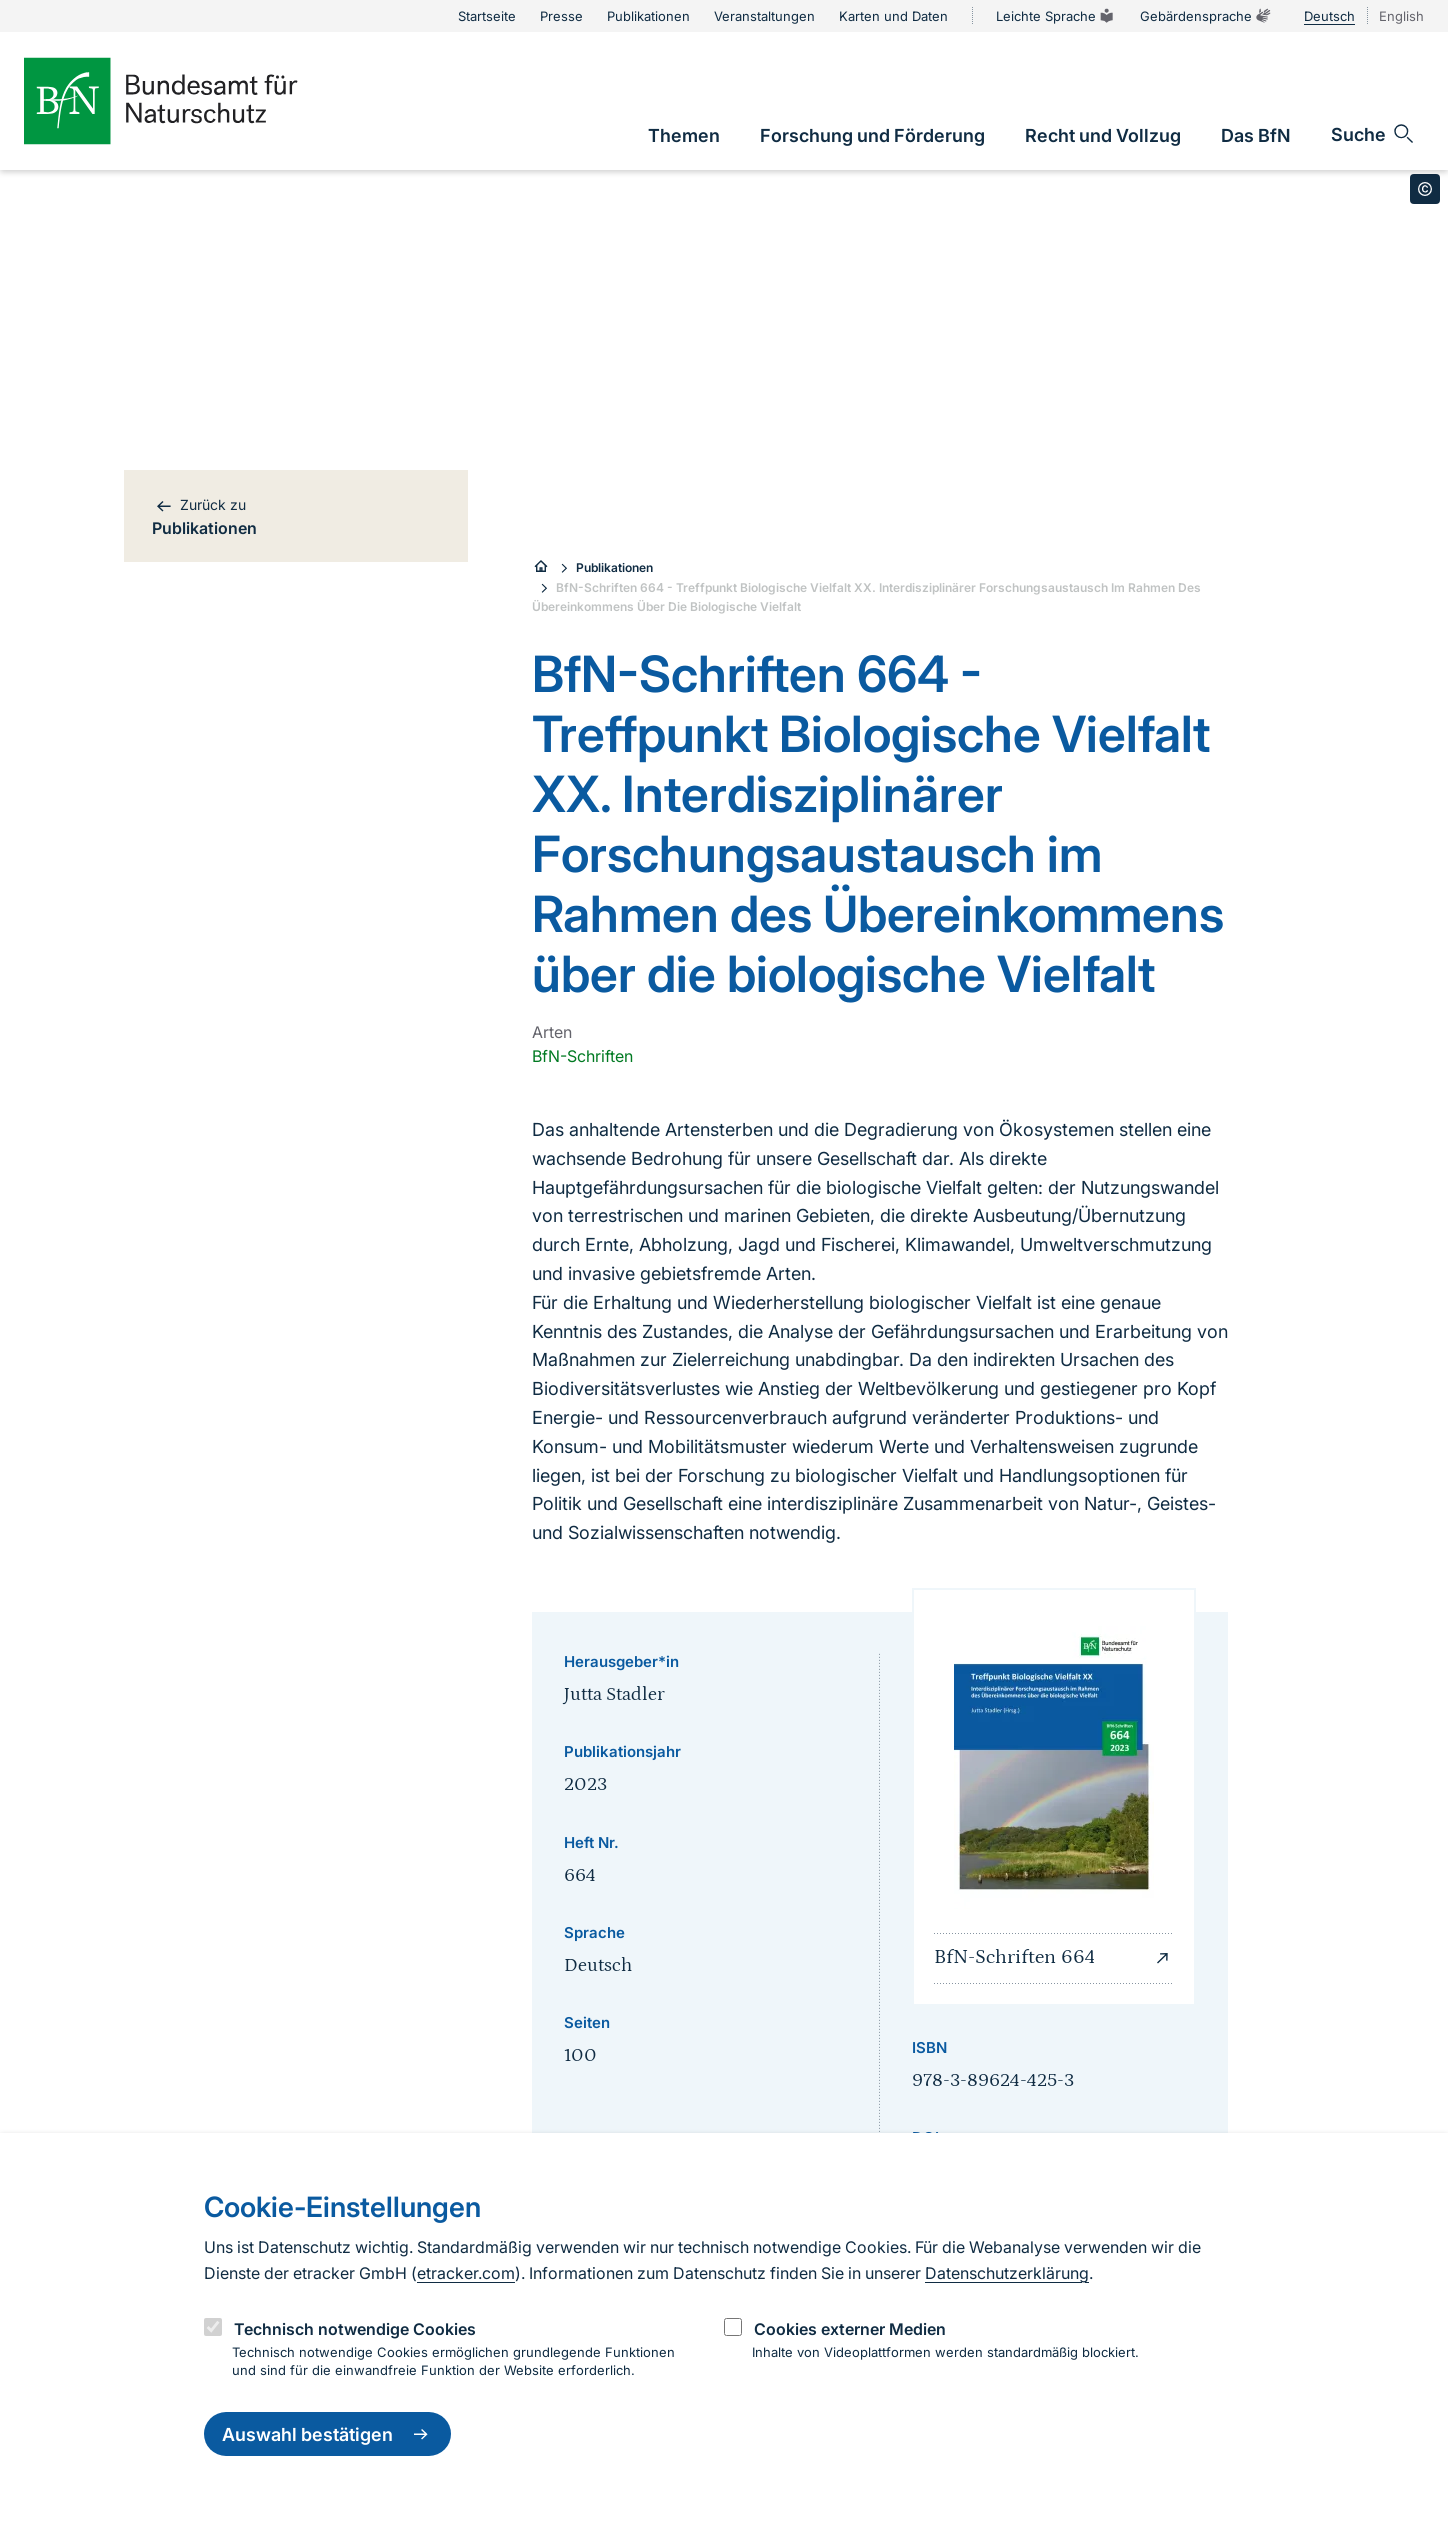 The image size is (1448, 2528). What do you see at coordinates (1206, 16) in the screenshot?
I see `Gebärdensprache` at bounding box center [1206, 16].